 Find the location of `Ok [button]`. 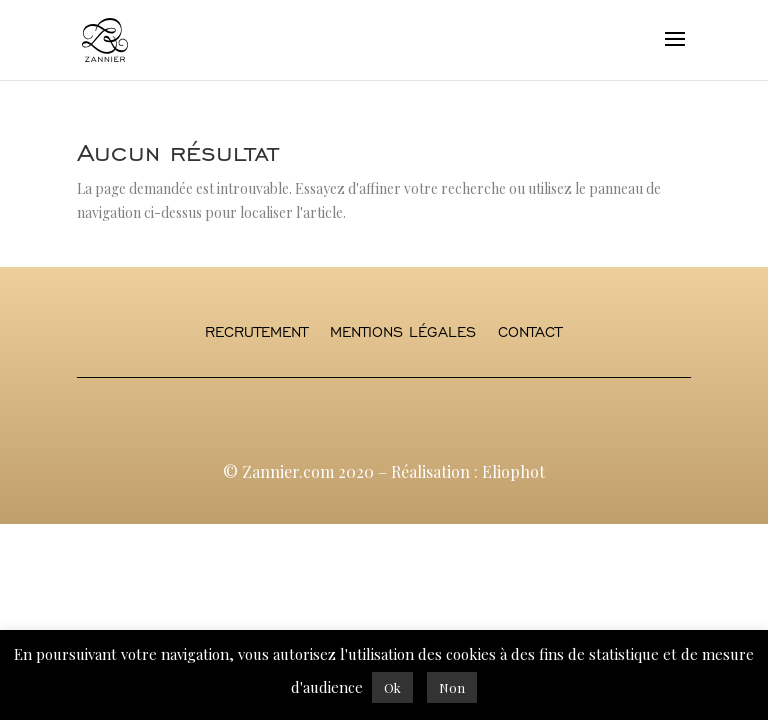

Ok [button] is located at coordinates (392, 687).